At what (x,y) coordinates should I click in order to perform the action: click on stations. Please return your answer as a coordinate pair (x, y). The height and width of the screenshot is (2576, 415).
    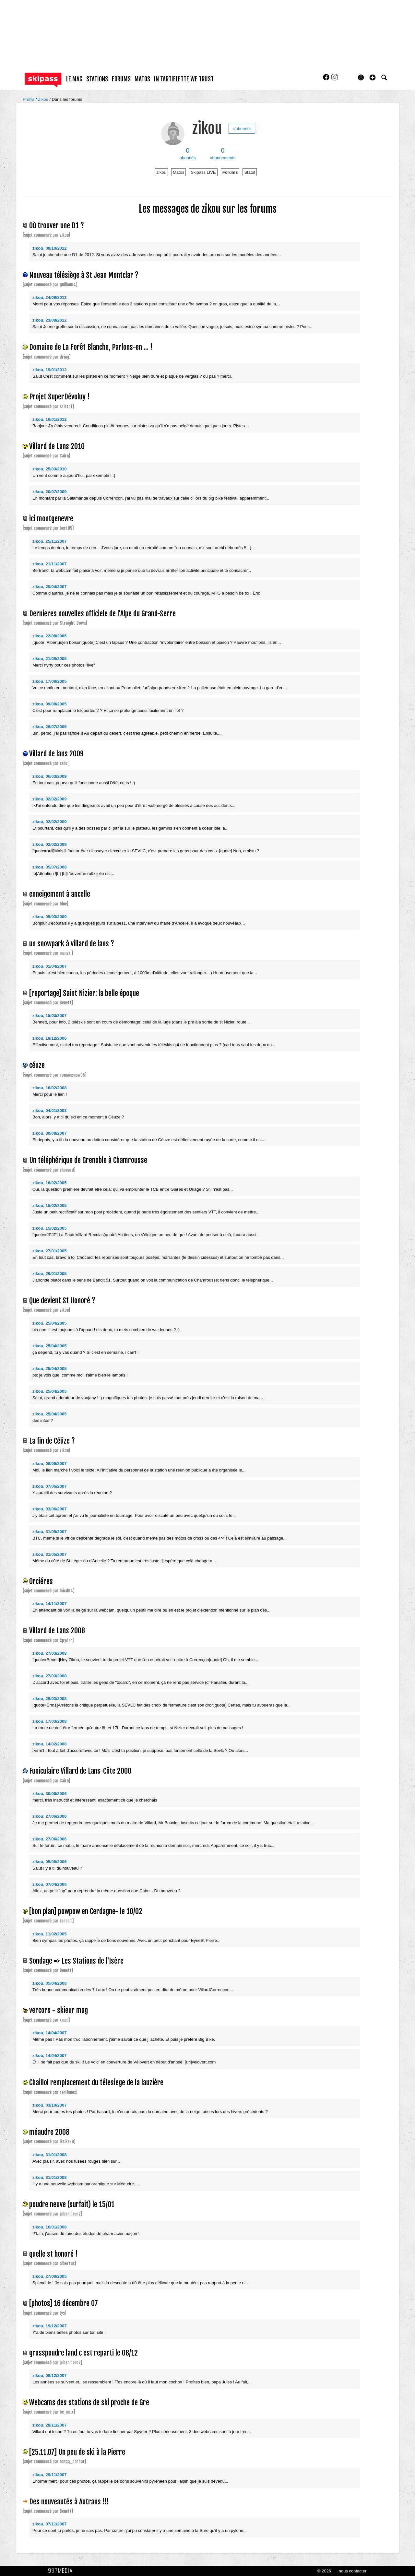
    Looking at the image, I should click on (97, 79).